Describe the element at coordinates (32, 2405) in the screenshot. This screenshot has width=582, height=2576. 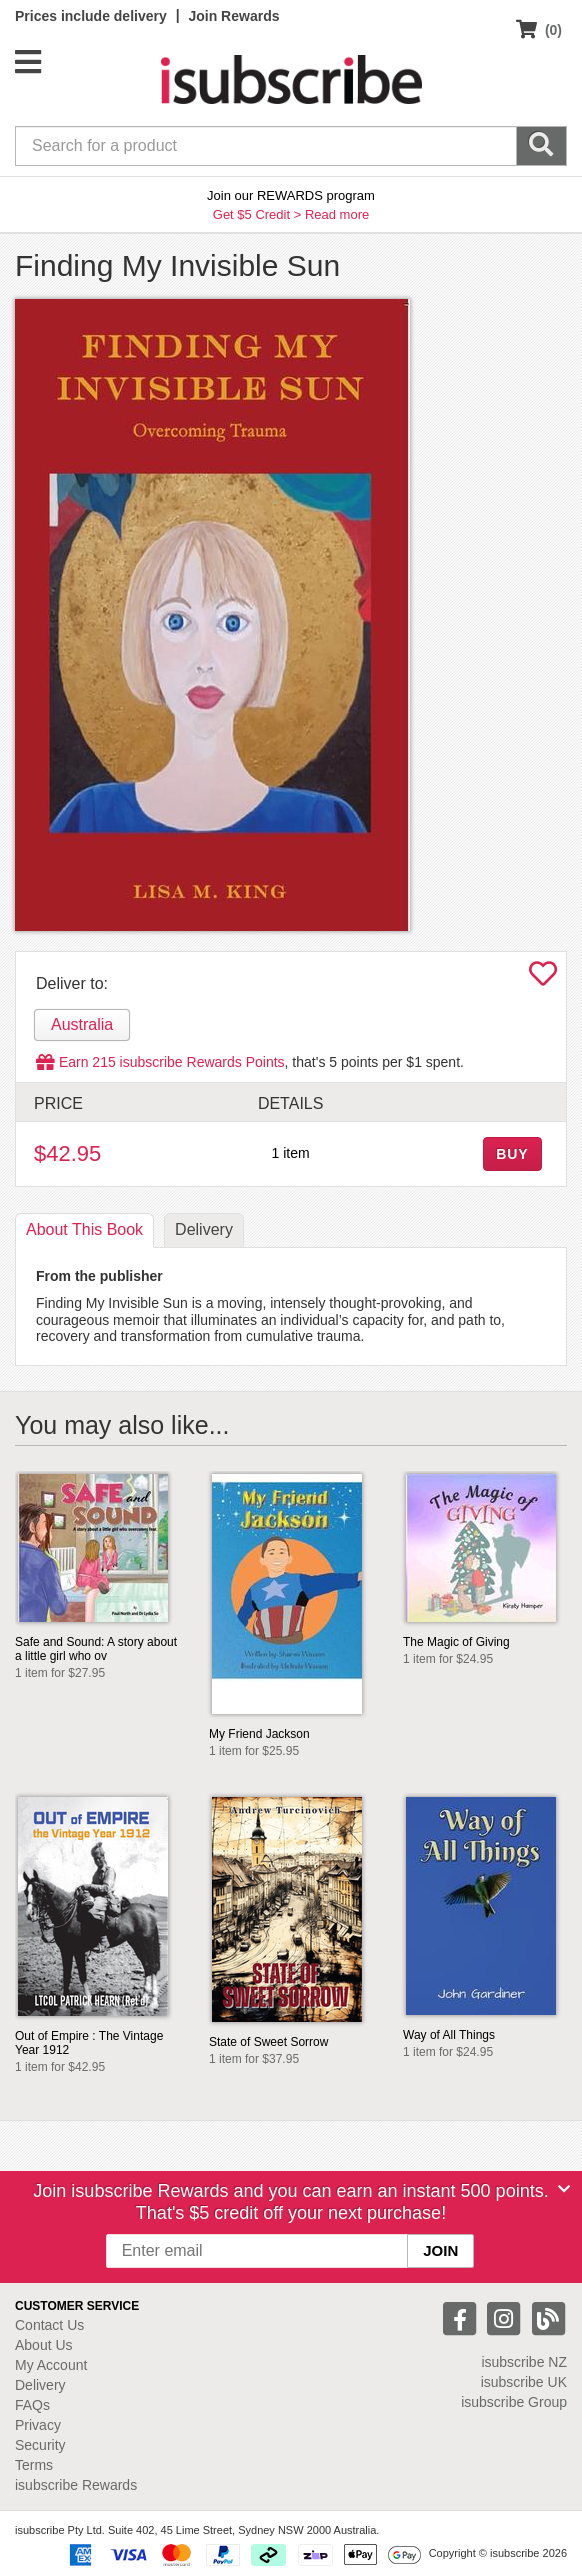
I see `FAQs` at that location.